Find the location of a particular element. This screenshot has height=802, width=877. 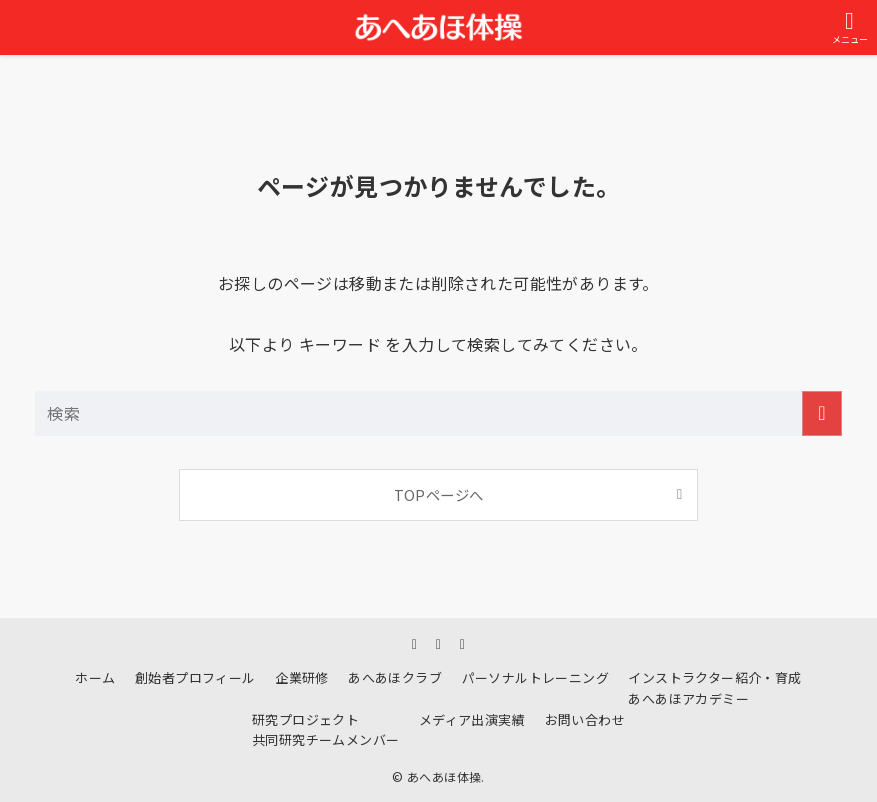

[line] is located at coordinates (439, 643).